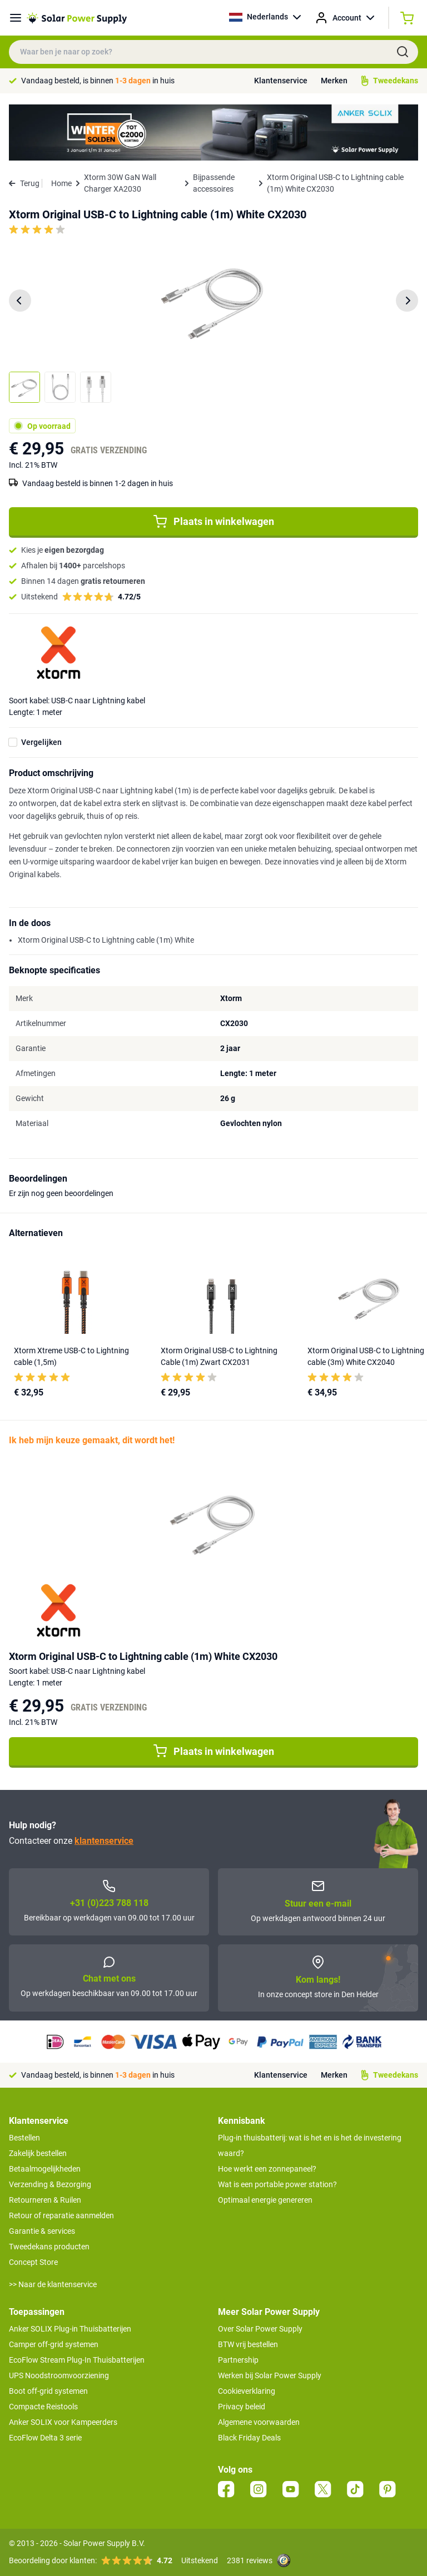 This screenshot has height=2576, width=427. I want to click on Merken, so click(334, 80).